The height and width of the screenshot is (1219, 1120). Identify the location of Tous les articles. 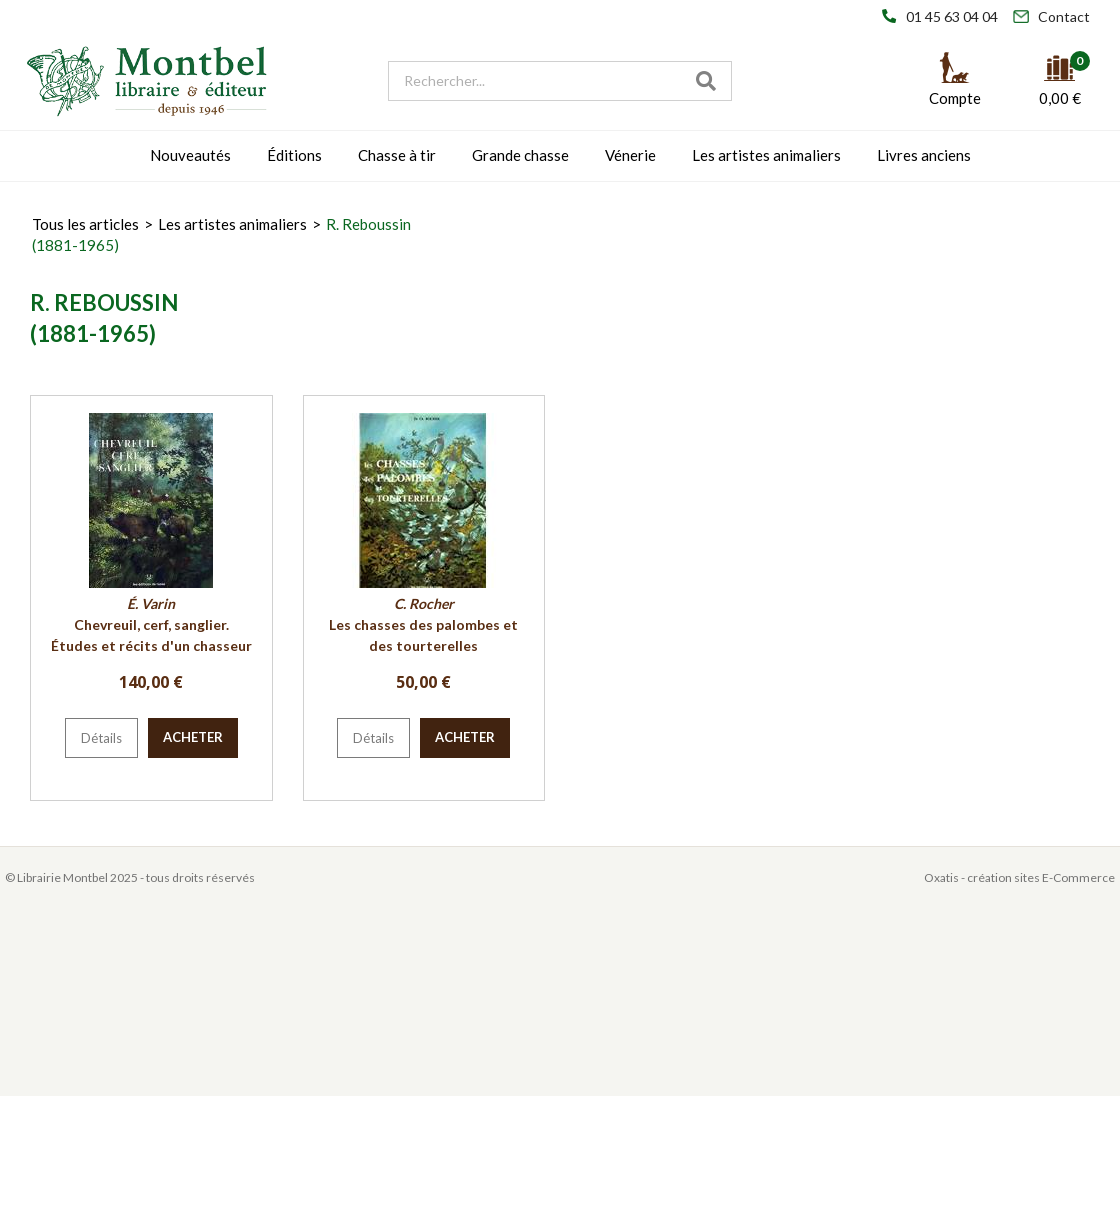
(85, 224).